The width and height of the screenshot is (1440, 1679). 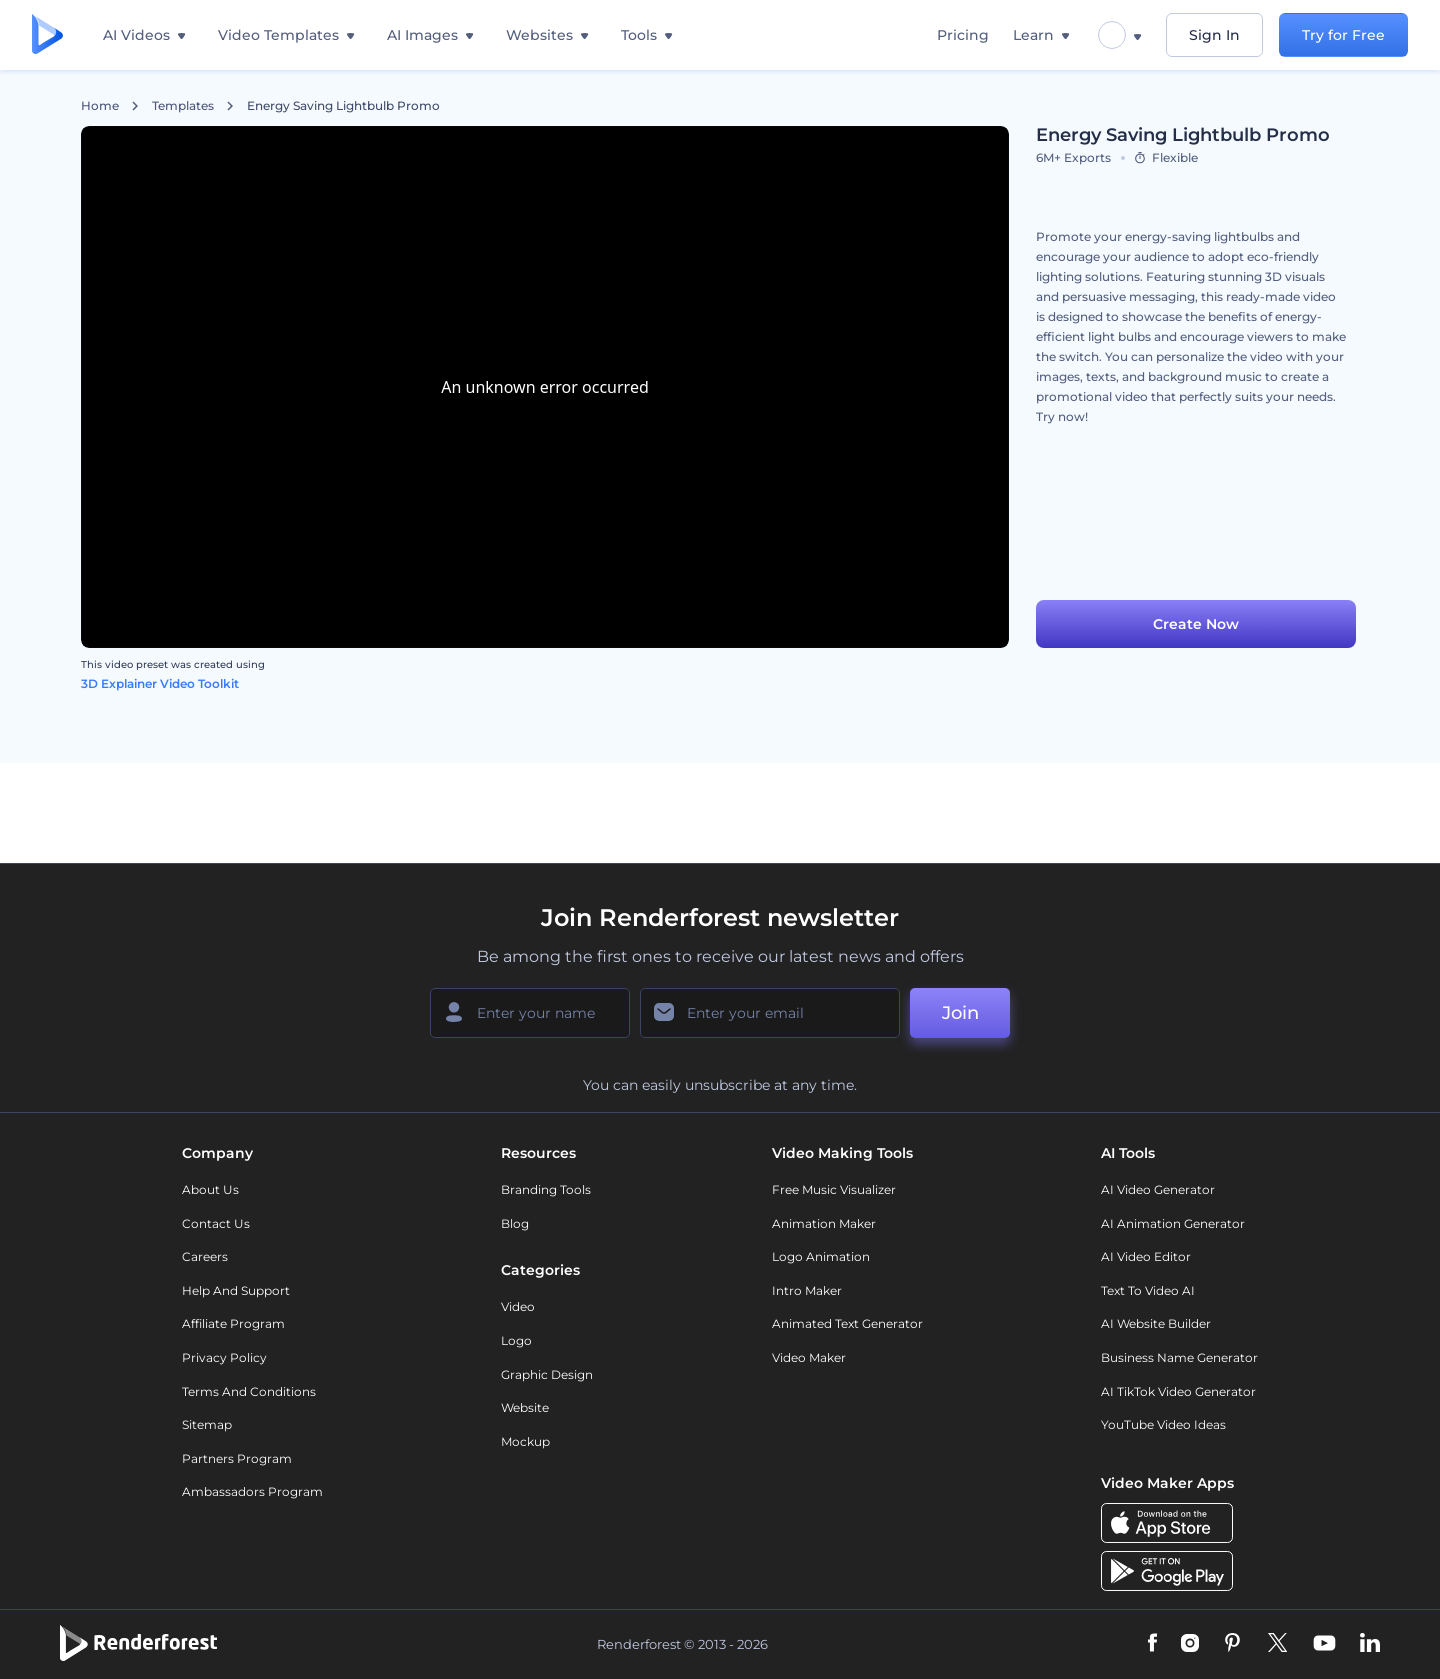 What do you see at coordinates (518, 1306) in the screenshot?
I see `Video` at bounding box center [518, 1306].